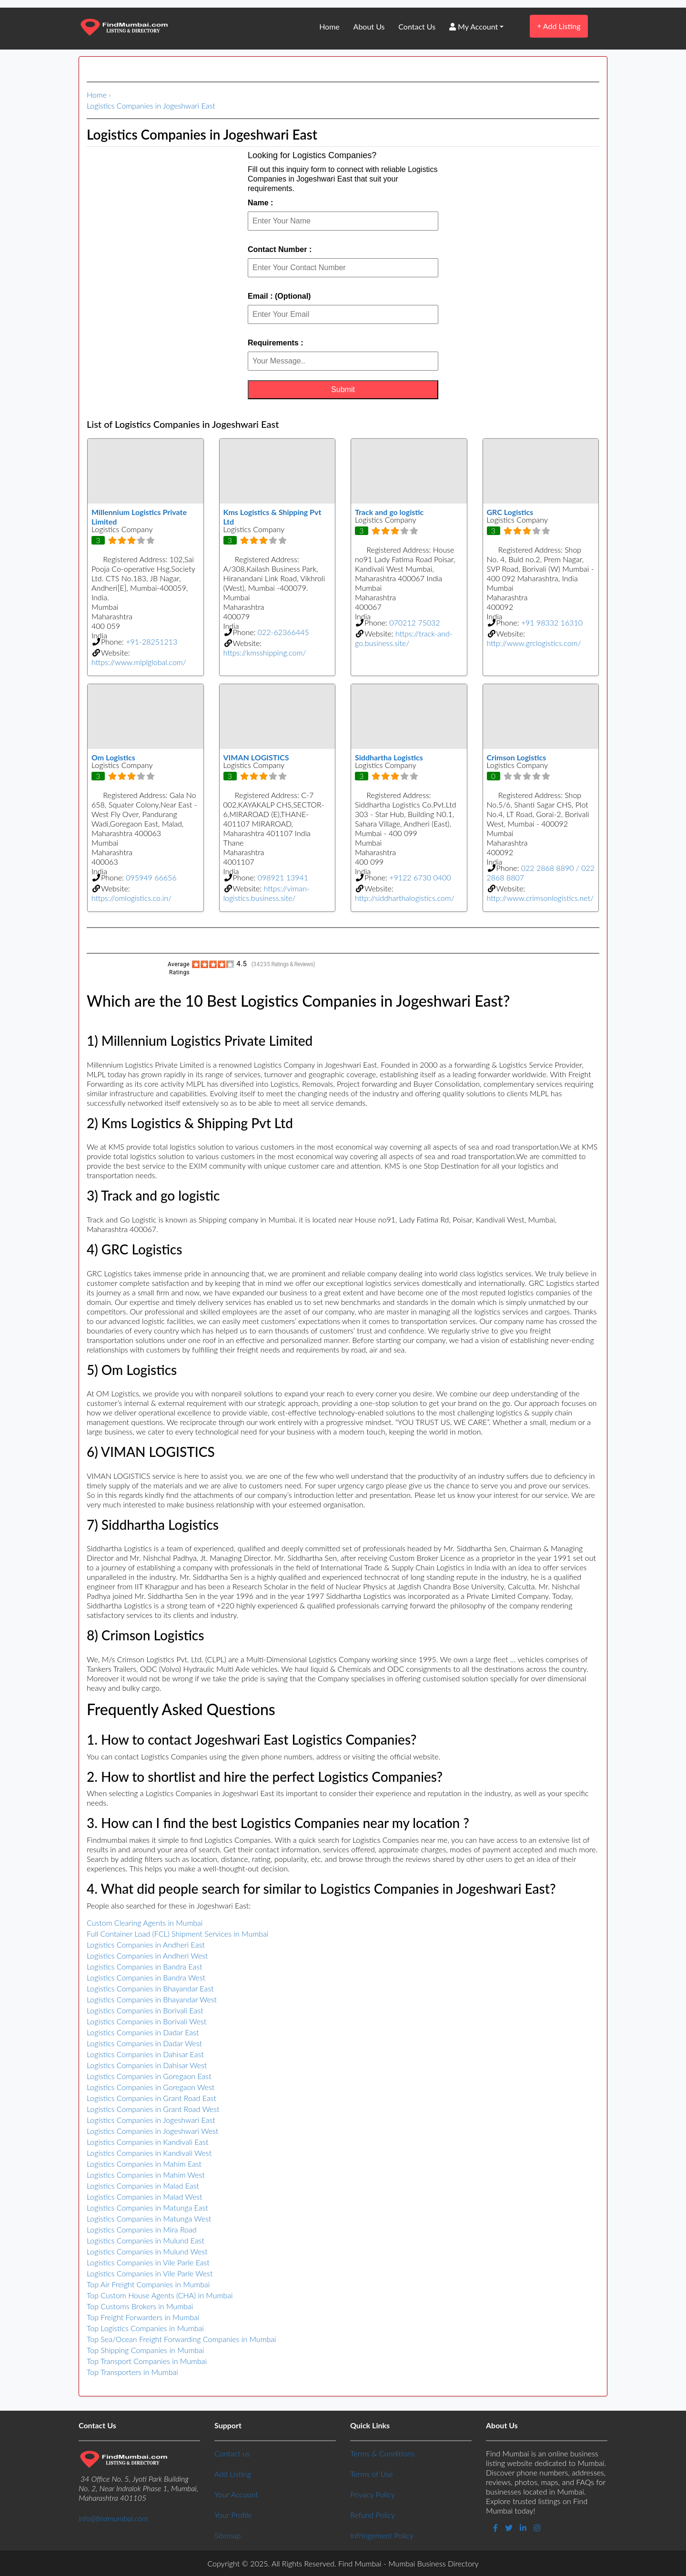 The height and width of the screenshot is (2576, 686). Describe the element at coordinates (113, 757) in the screenshot. I see `Om Logistics` at that location.